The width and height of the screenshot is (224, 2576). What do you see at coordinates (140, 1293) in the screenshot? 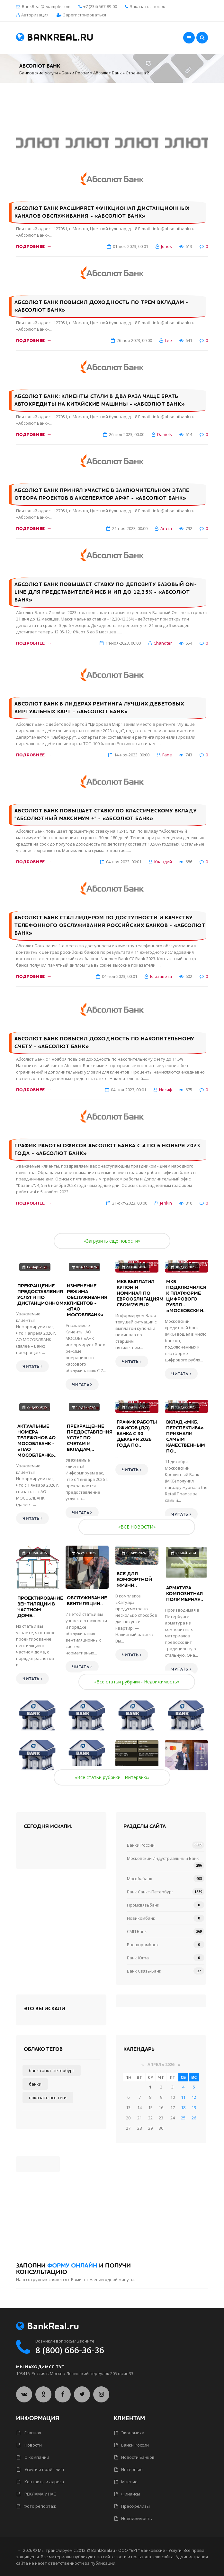
I see `МКБ выплатил купон и номинал по еврооблигациям CBOM’26 EUR..` at bounding box center [140, 1293].